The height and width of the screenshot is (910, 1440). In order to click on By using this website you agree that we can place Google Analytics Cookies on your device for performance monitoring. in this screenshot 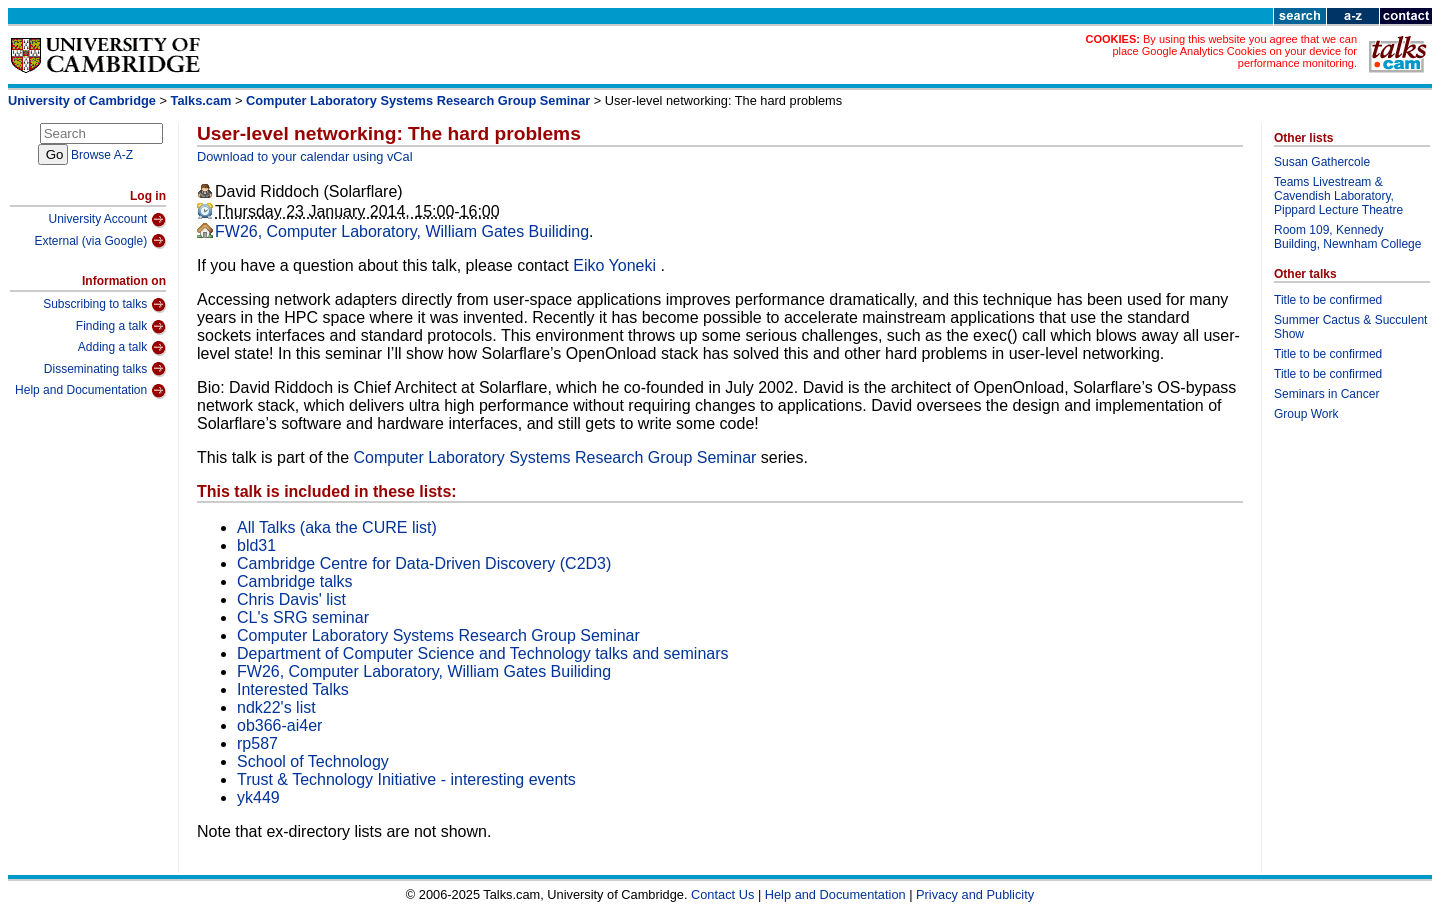, I will do `click(1234, 51)`.